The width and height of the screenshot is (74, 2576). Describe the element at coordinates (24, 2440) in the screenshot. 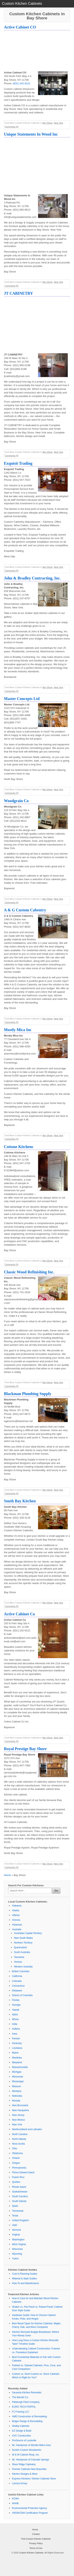

I see `ProSource of Louisville` at that location.